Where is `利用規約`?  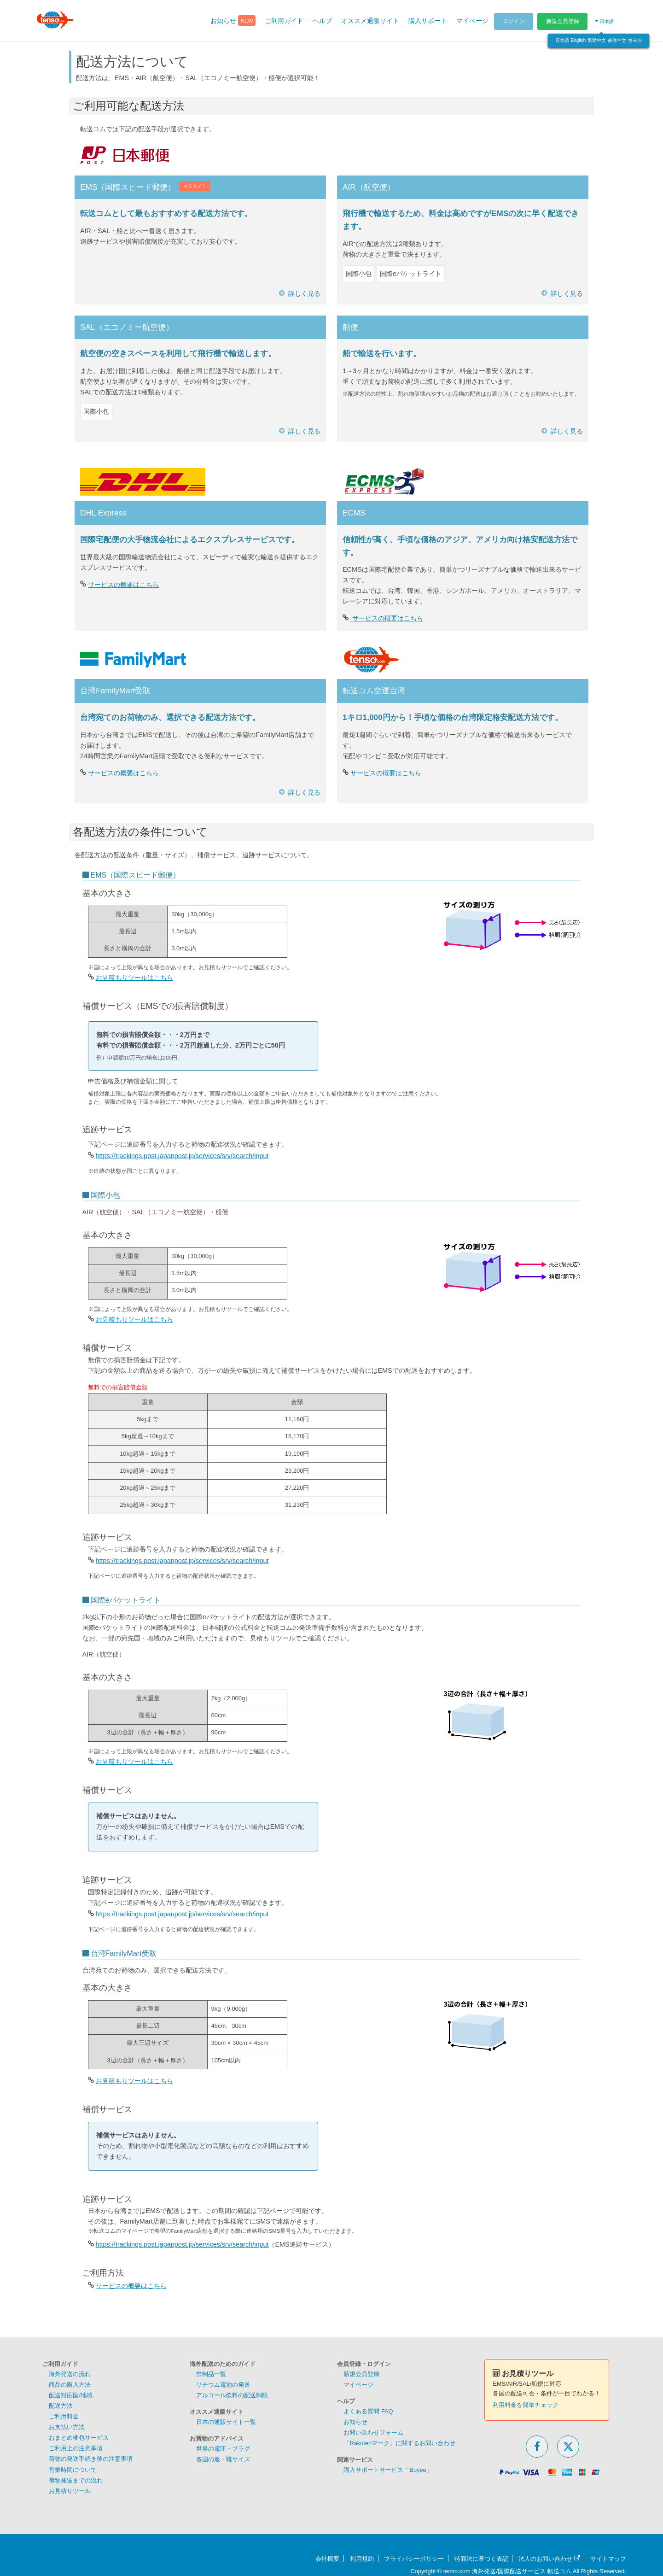
利用規約 is located at coordinates (362, 2558).